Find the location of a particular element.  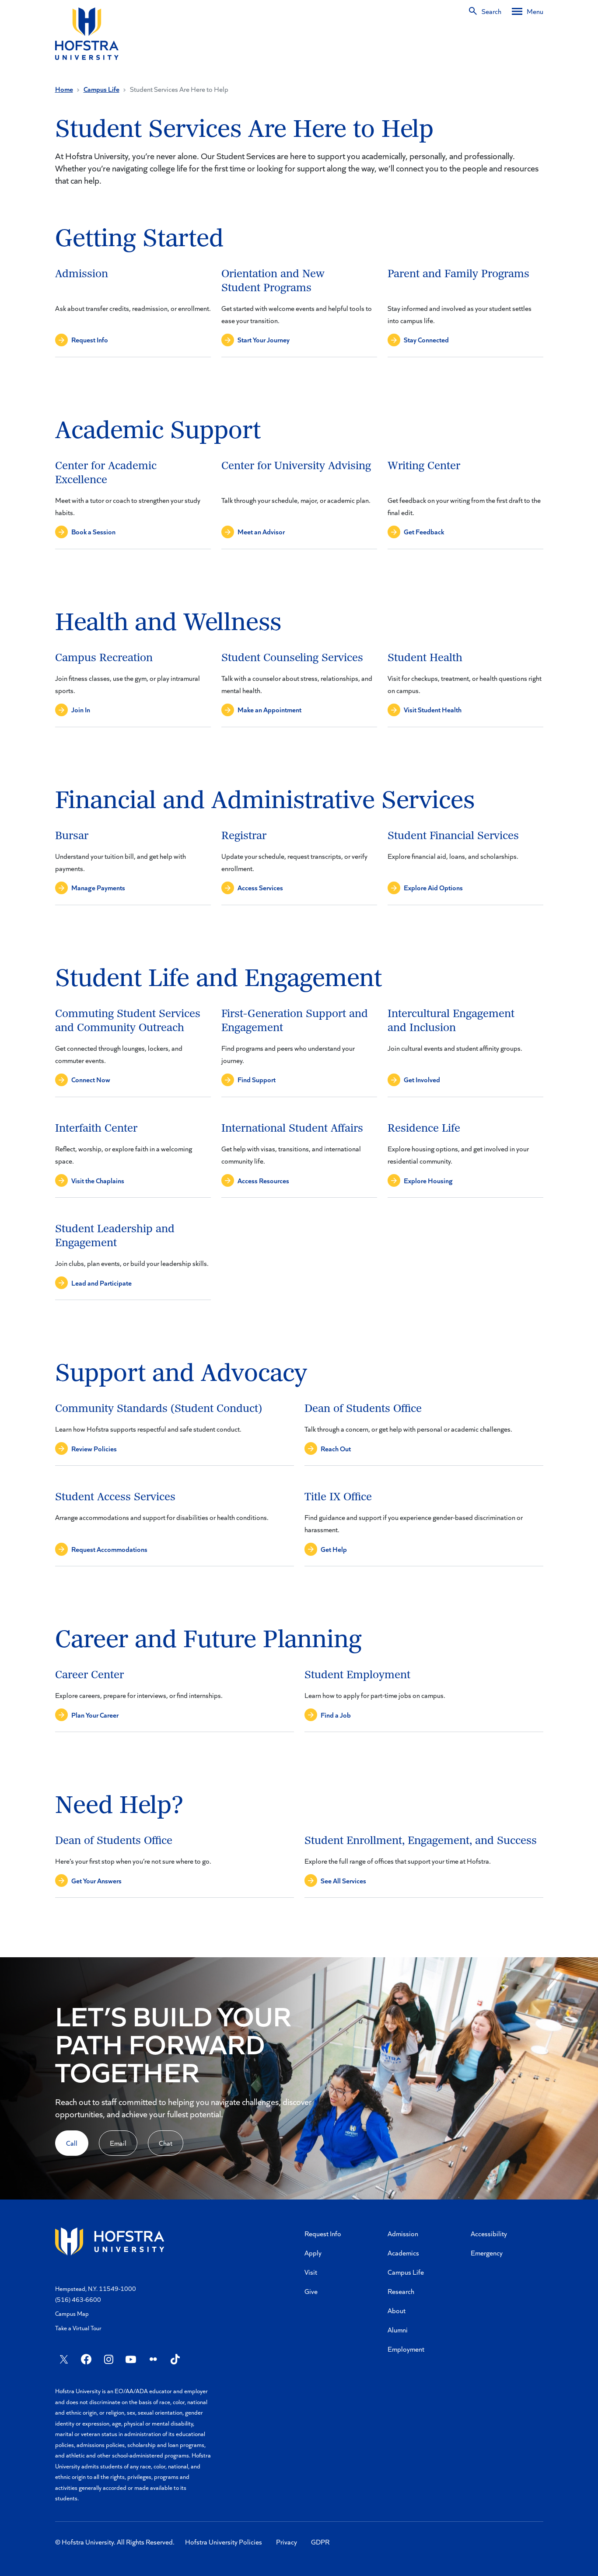

Employment is located at coordinates (406, 2348).